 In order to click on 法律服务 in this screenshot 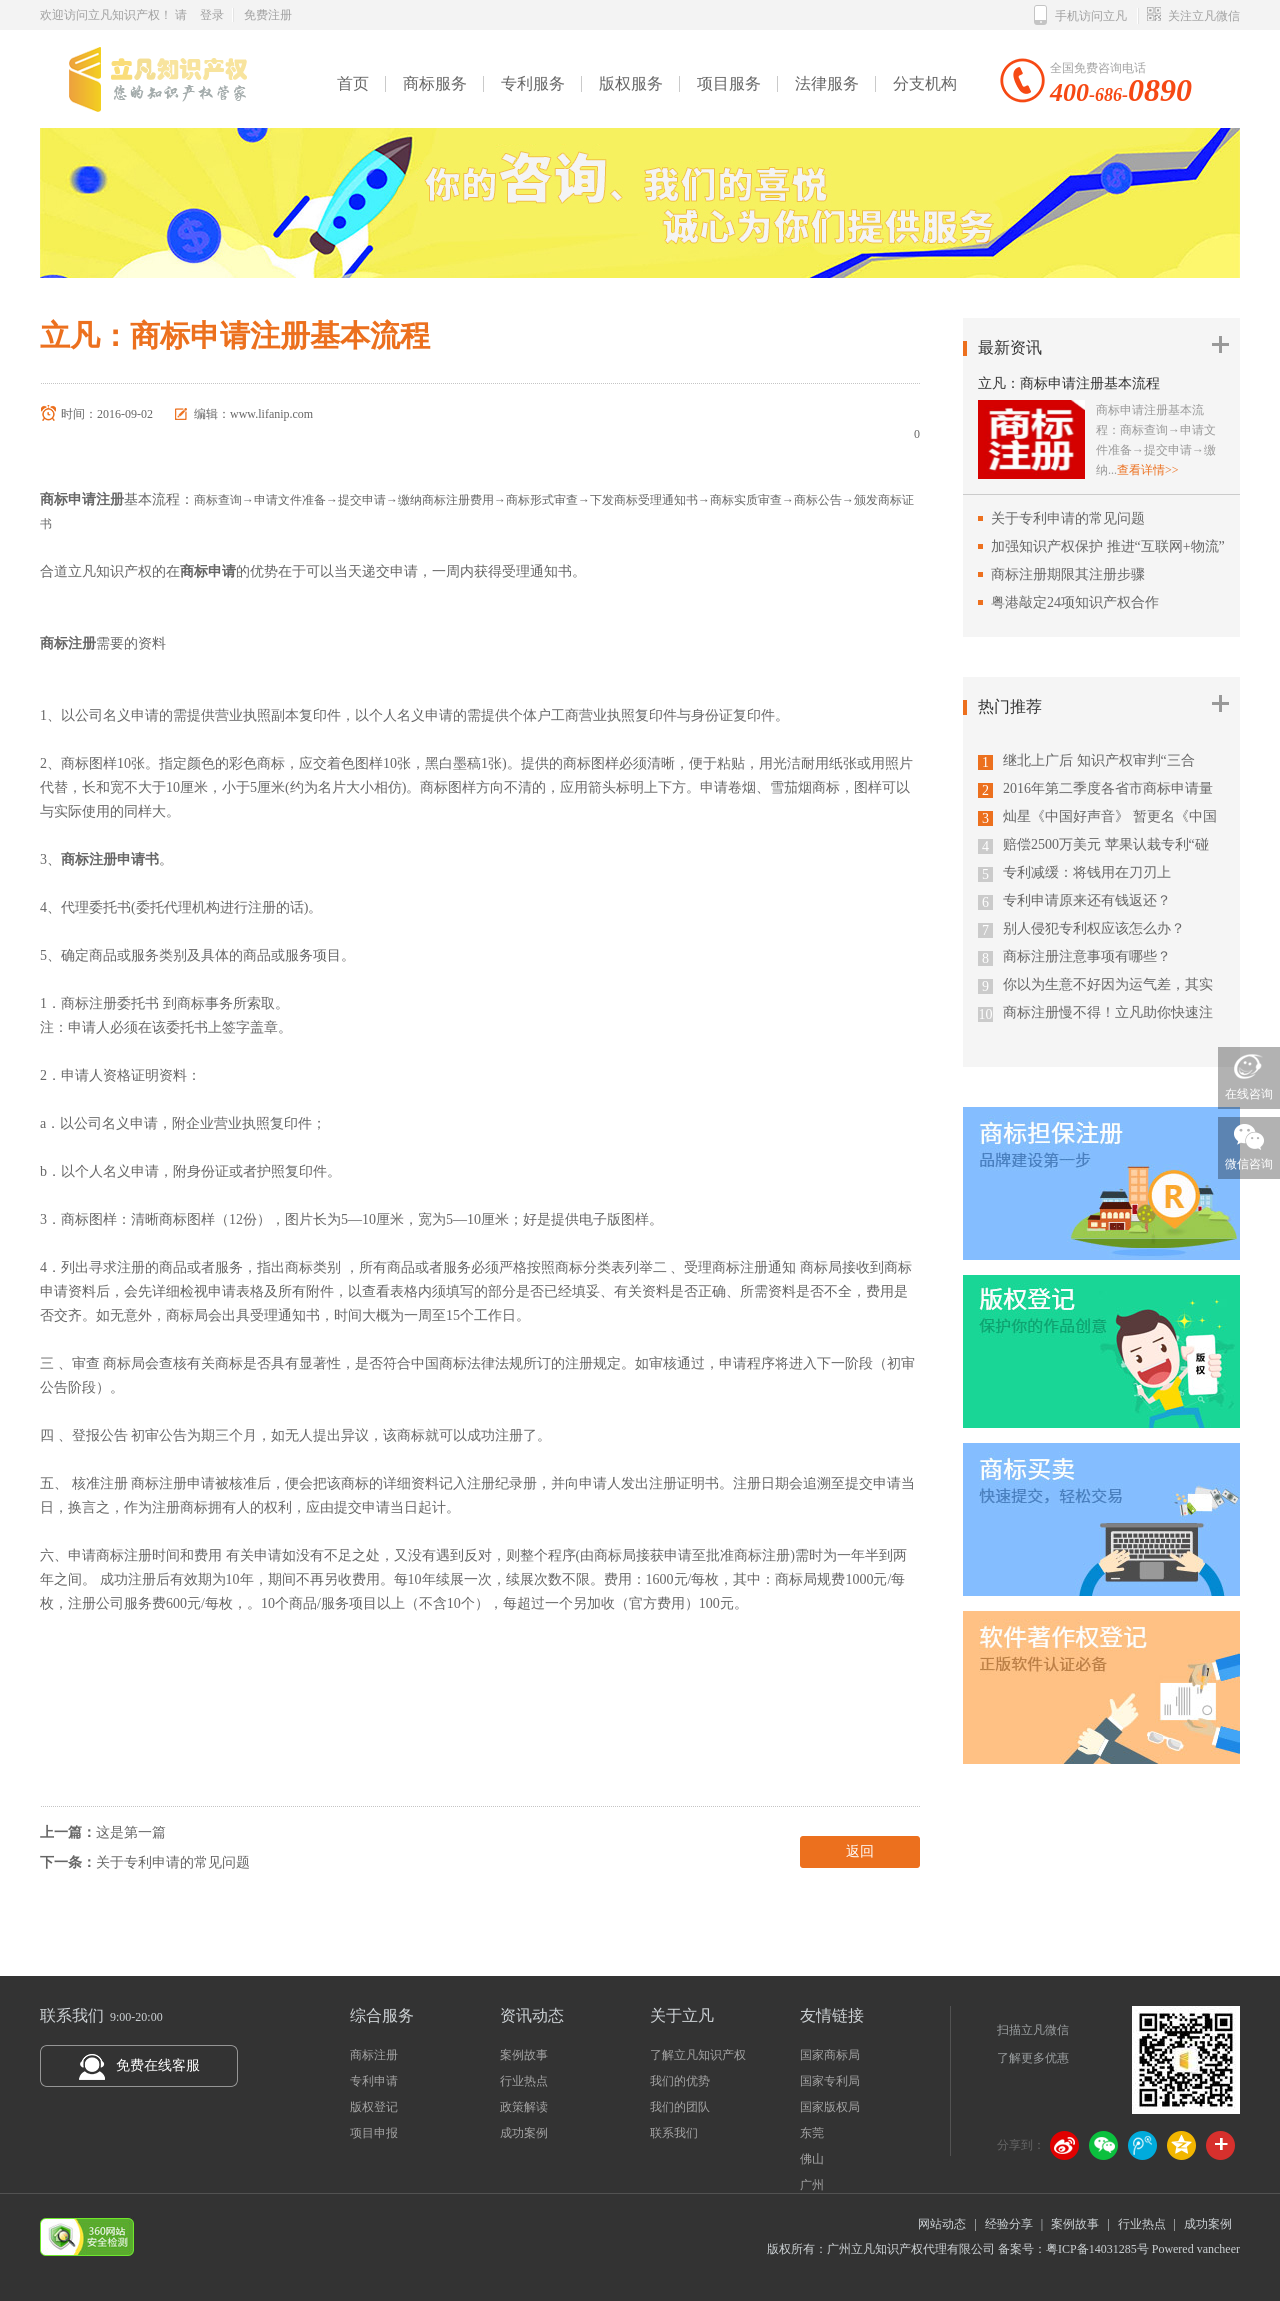, I will do `click(827, 83)`.